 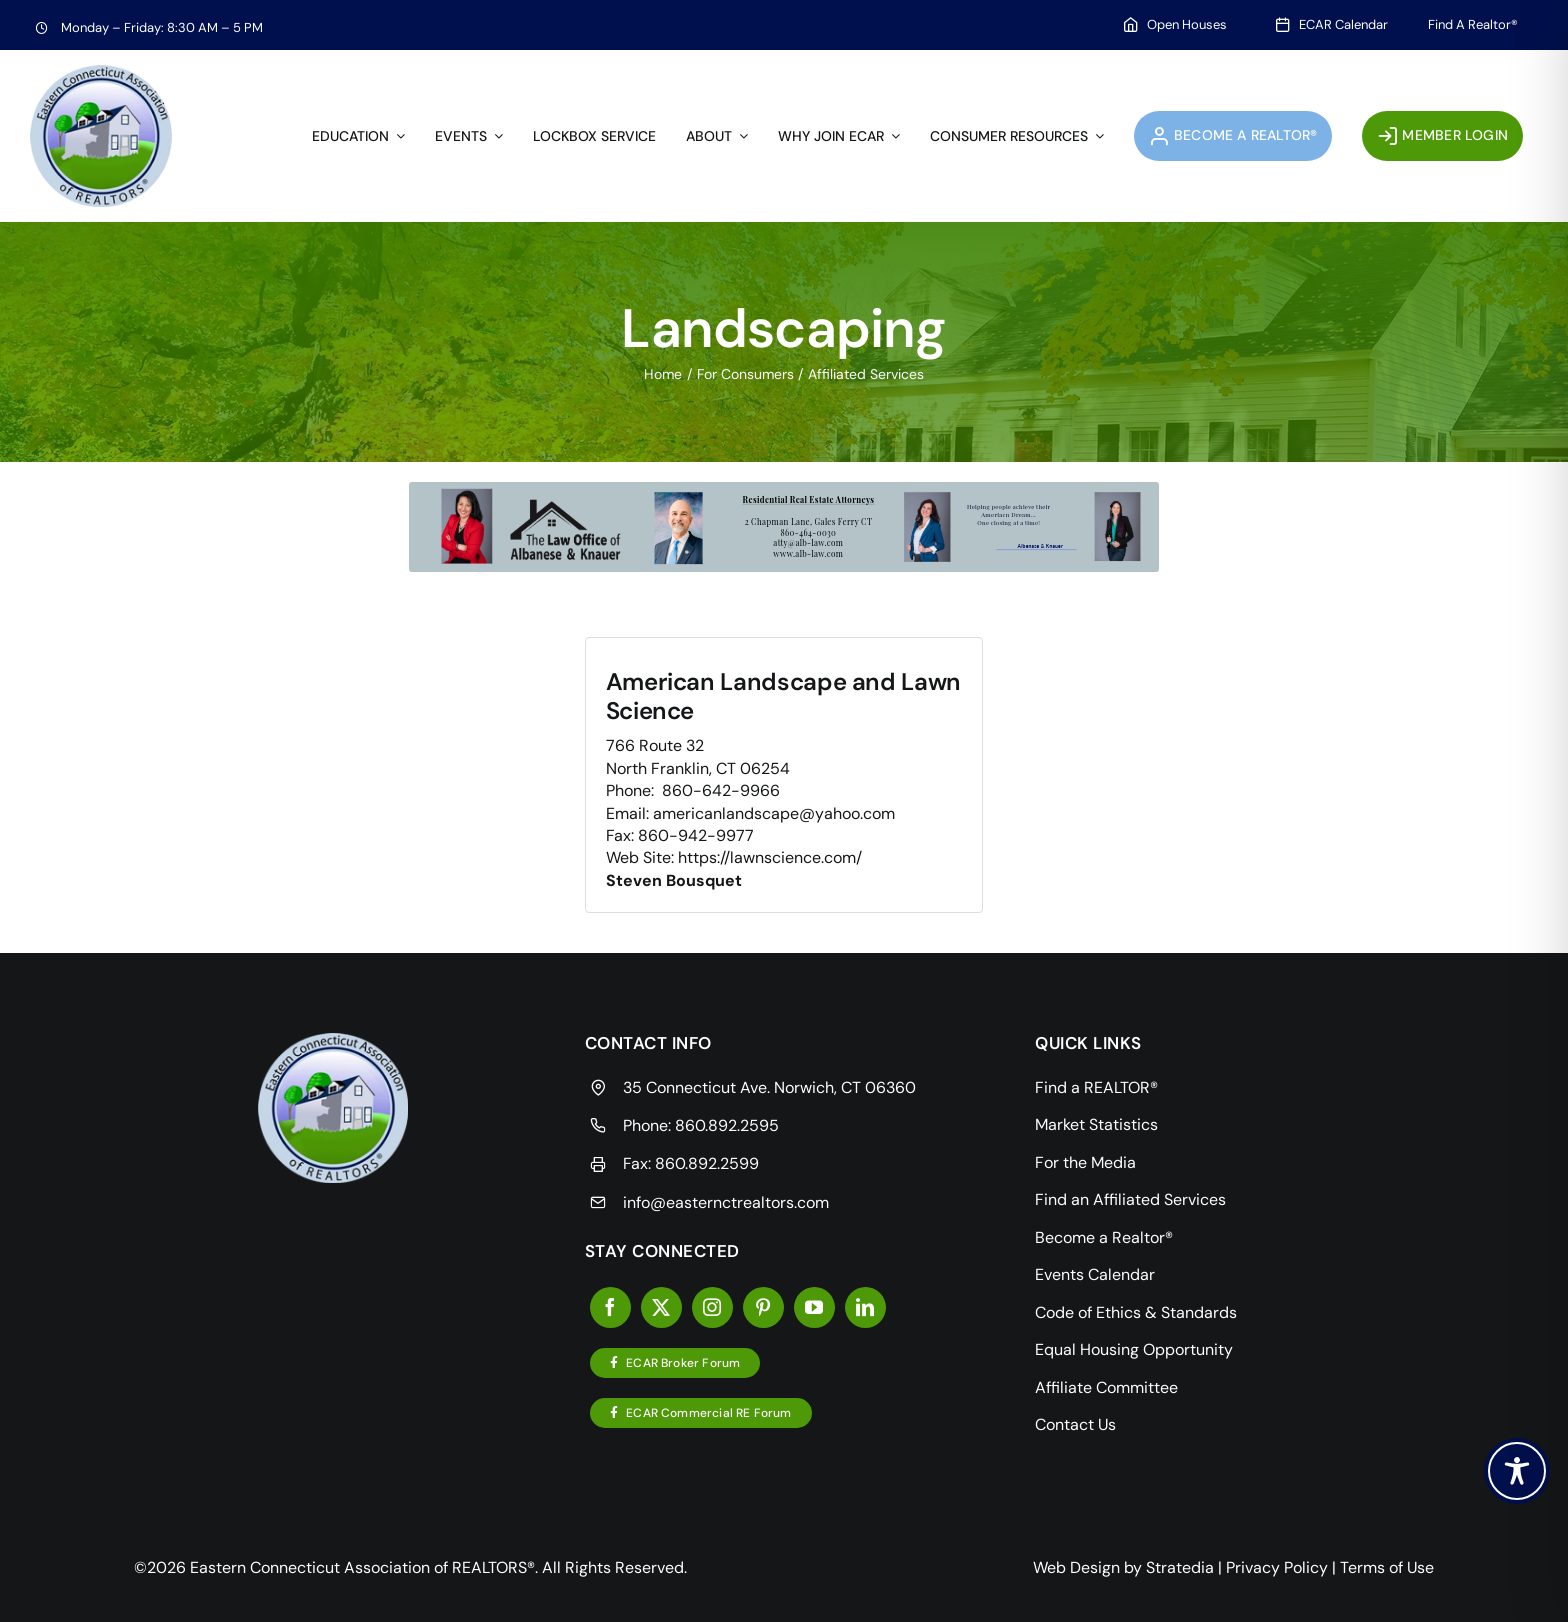 What do you see at coordinates (661, 1307) in the screenshot?
I see `[twitter]` at bounding box center [661, 1307].